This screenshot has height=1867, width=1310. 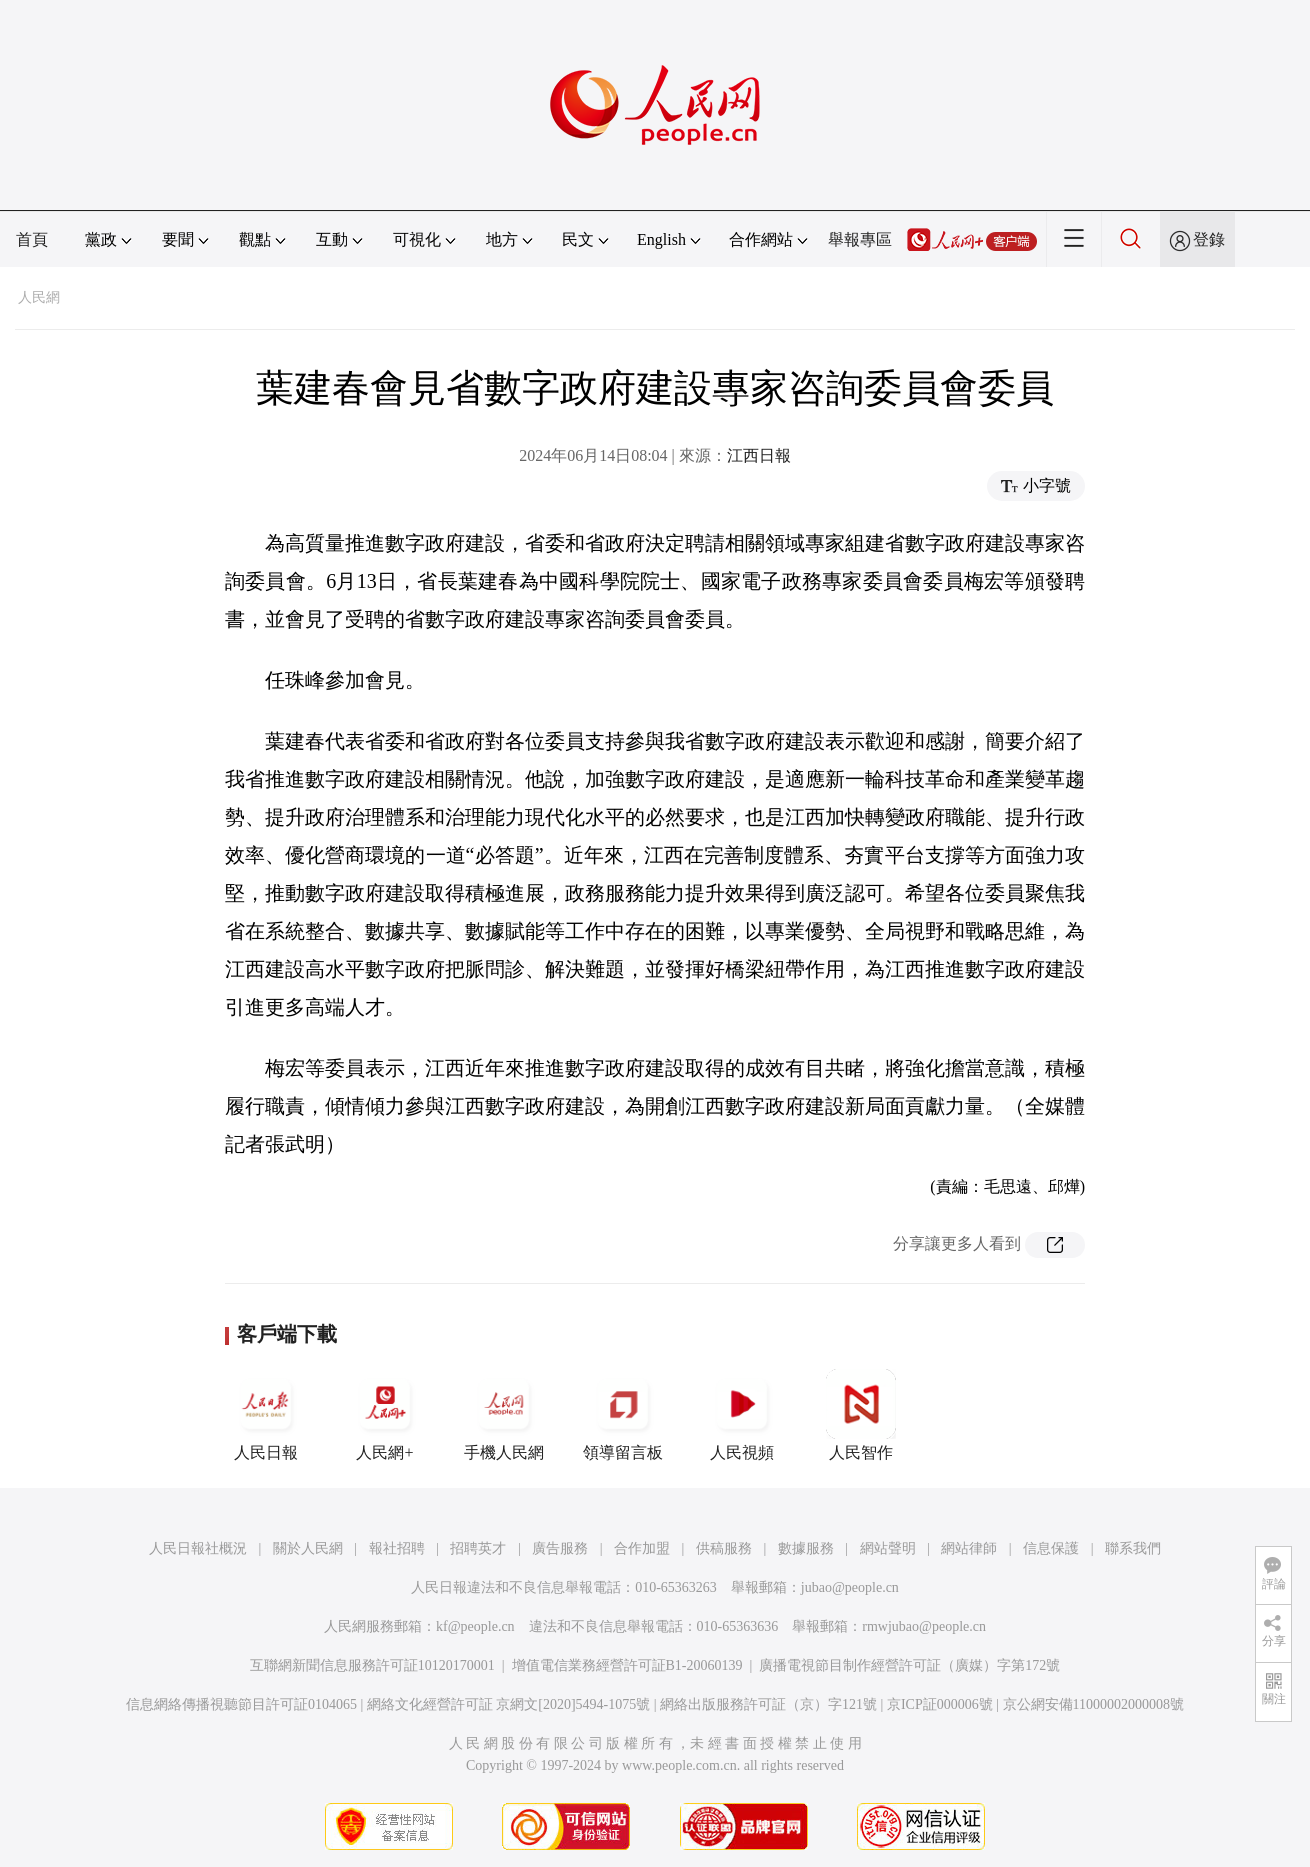 I want to click on 增值電信業務經營許可証B1-20060139, so click(x=627, y=1665).